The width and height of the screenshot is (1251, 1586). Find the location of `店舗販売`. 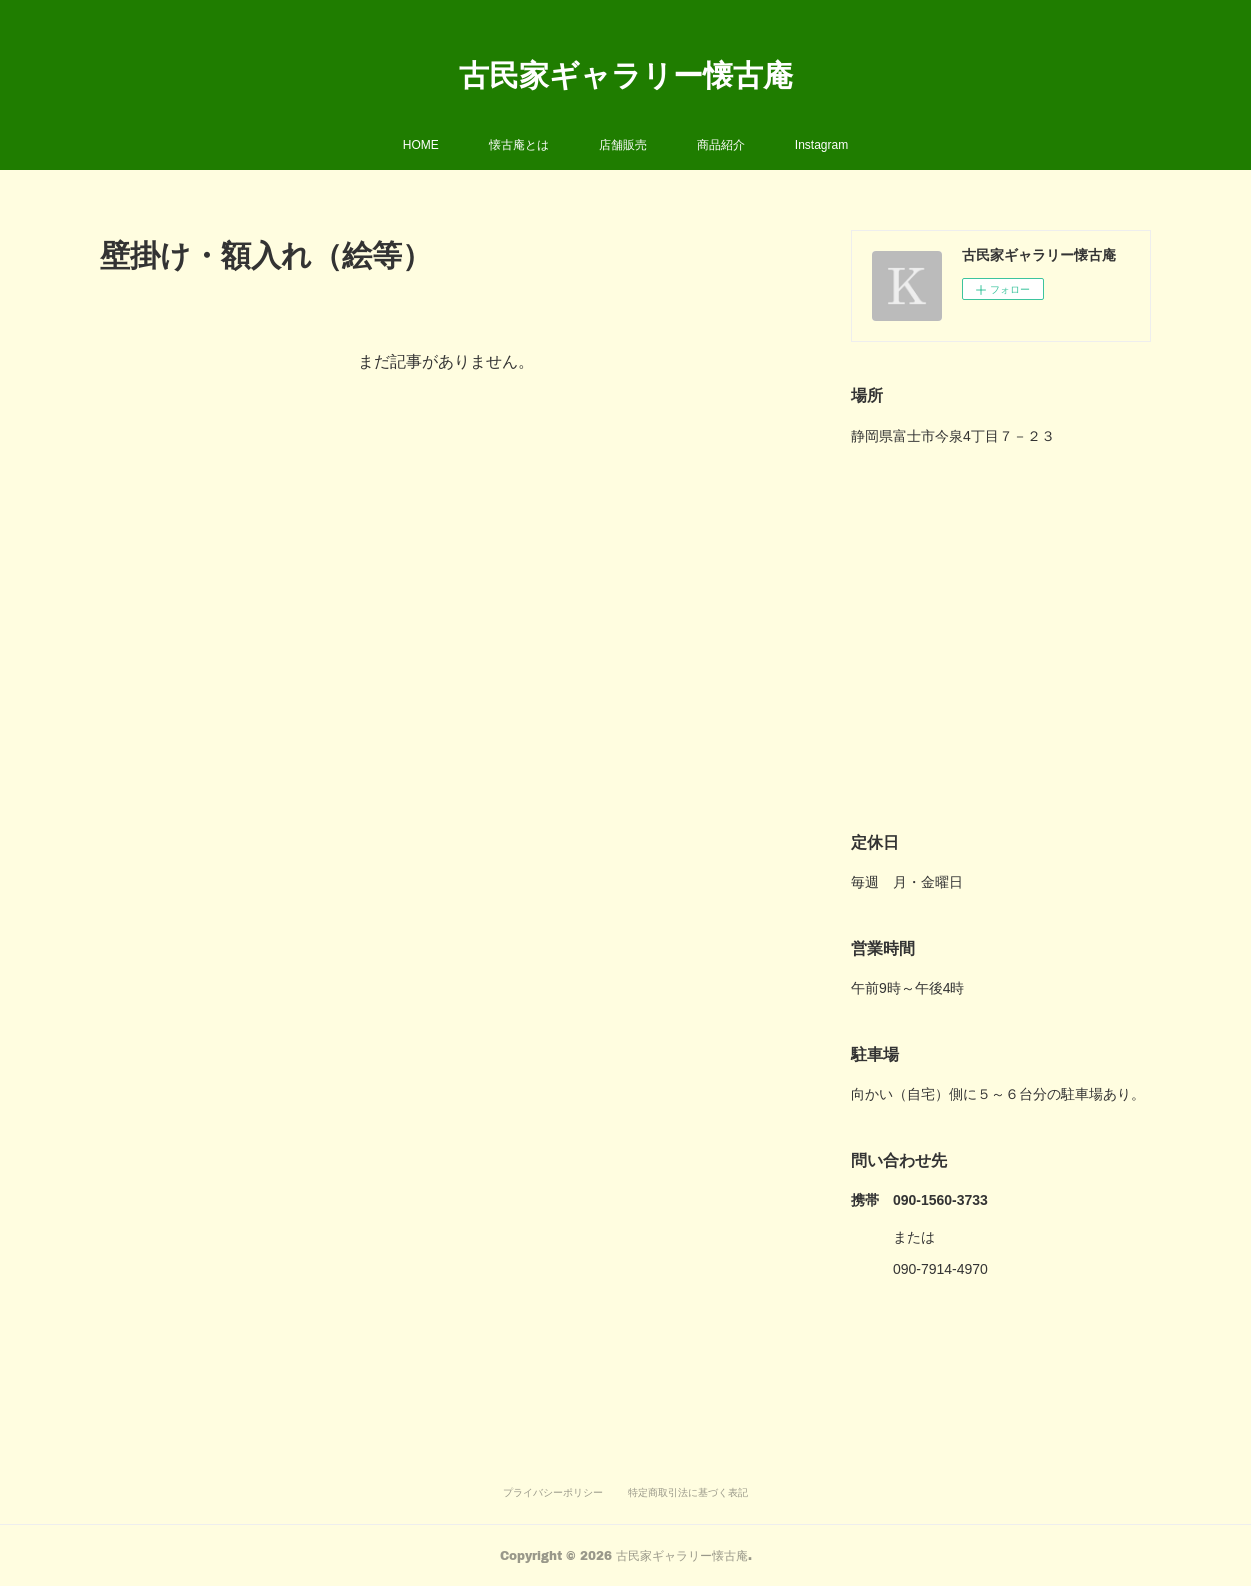

店舗販売 is located at coordinates (623, 145).